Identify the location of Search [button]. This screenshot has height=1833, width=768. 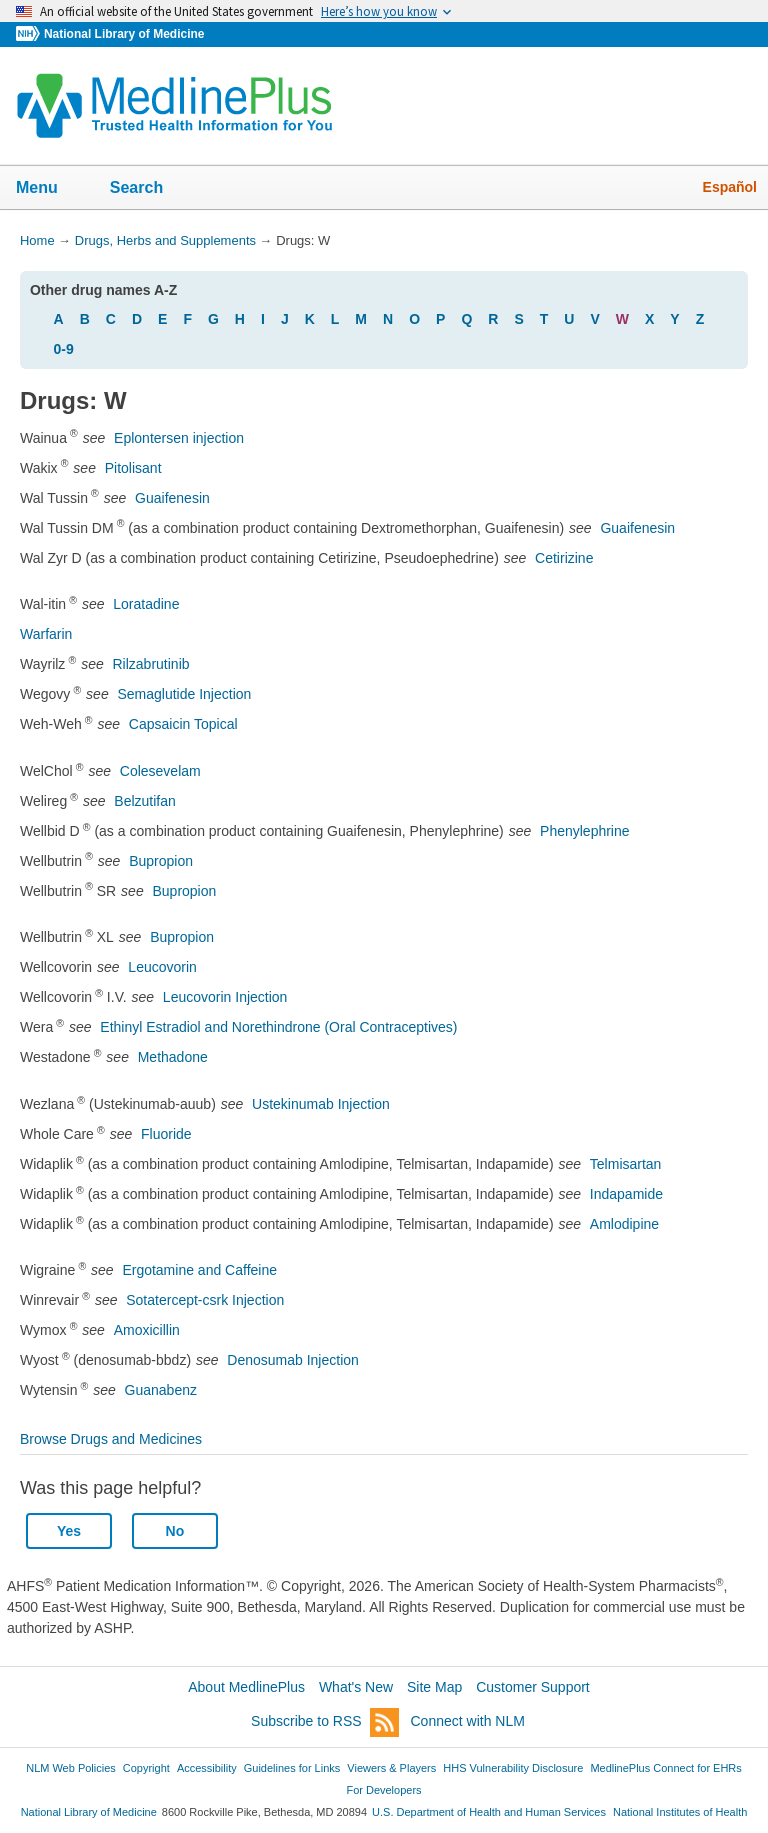
(149, 189).